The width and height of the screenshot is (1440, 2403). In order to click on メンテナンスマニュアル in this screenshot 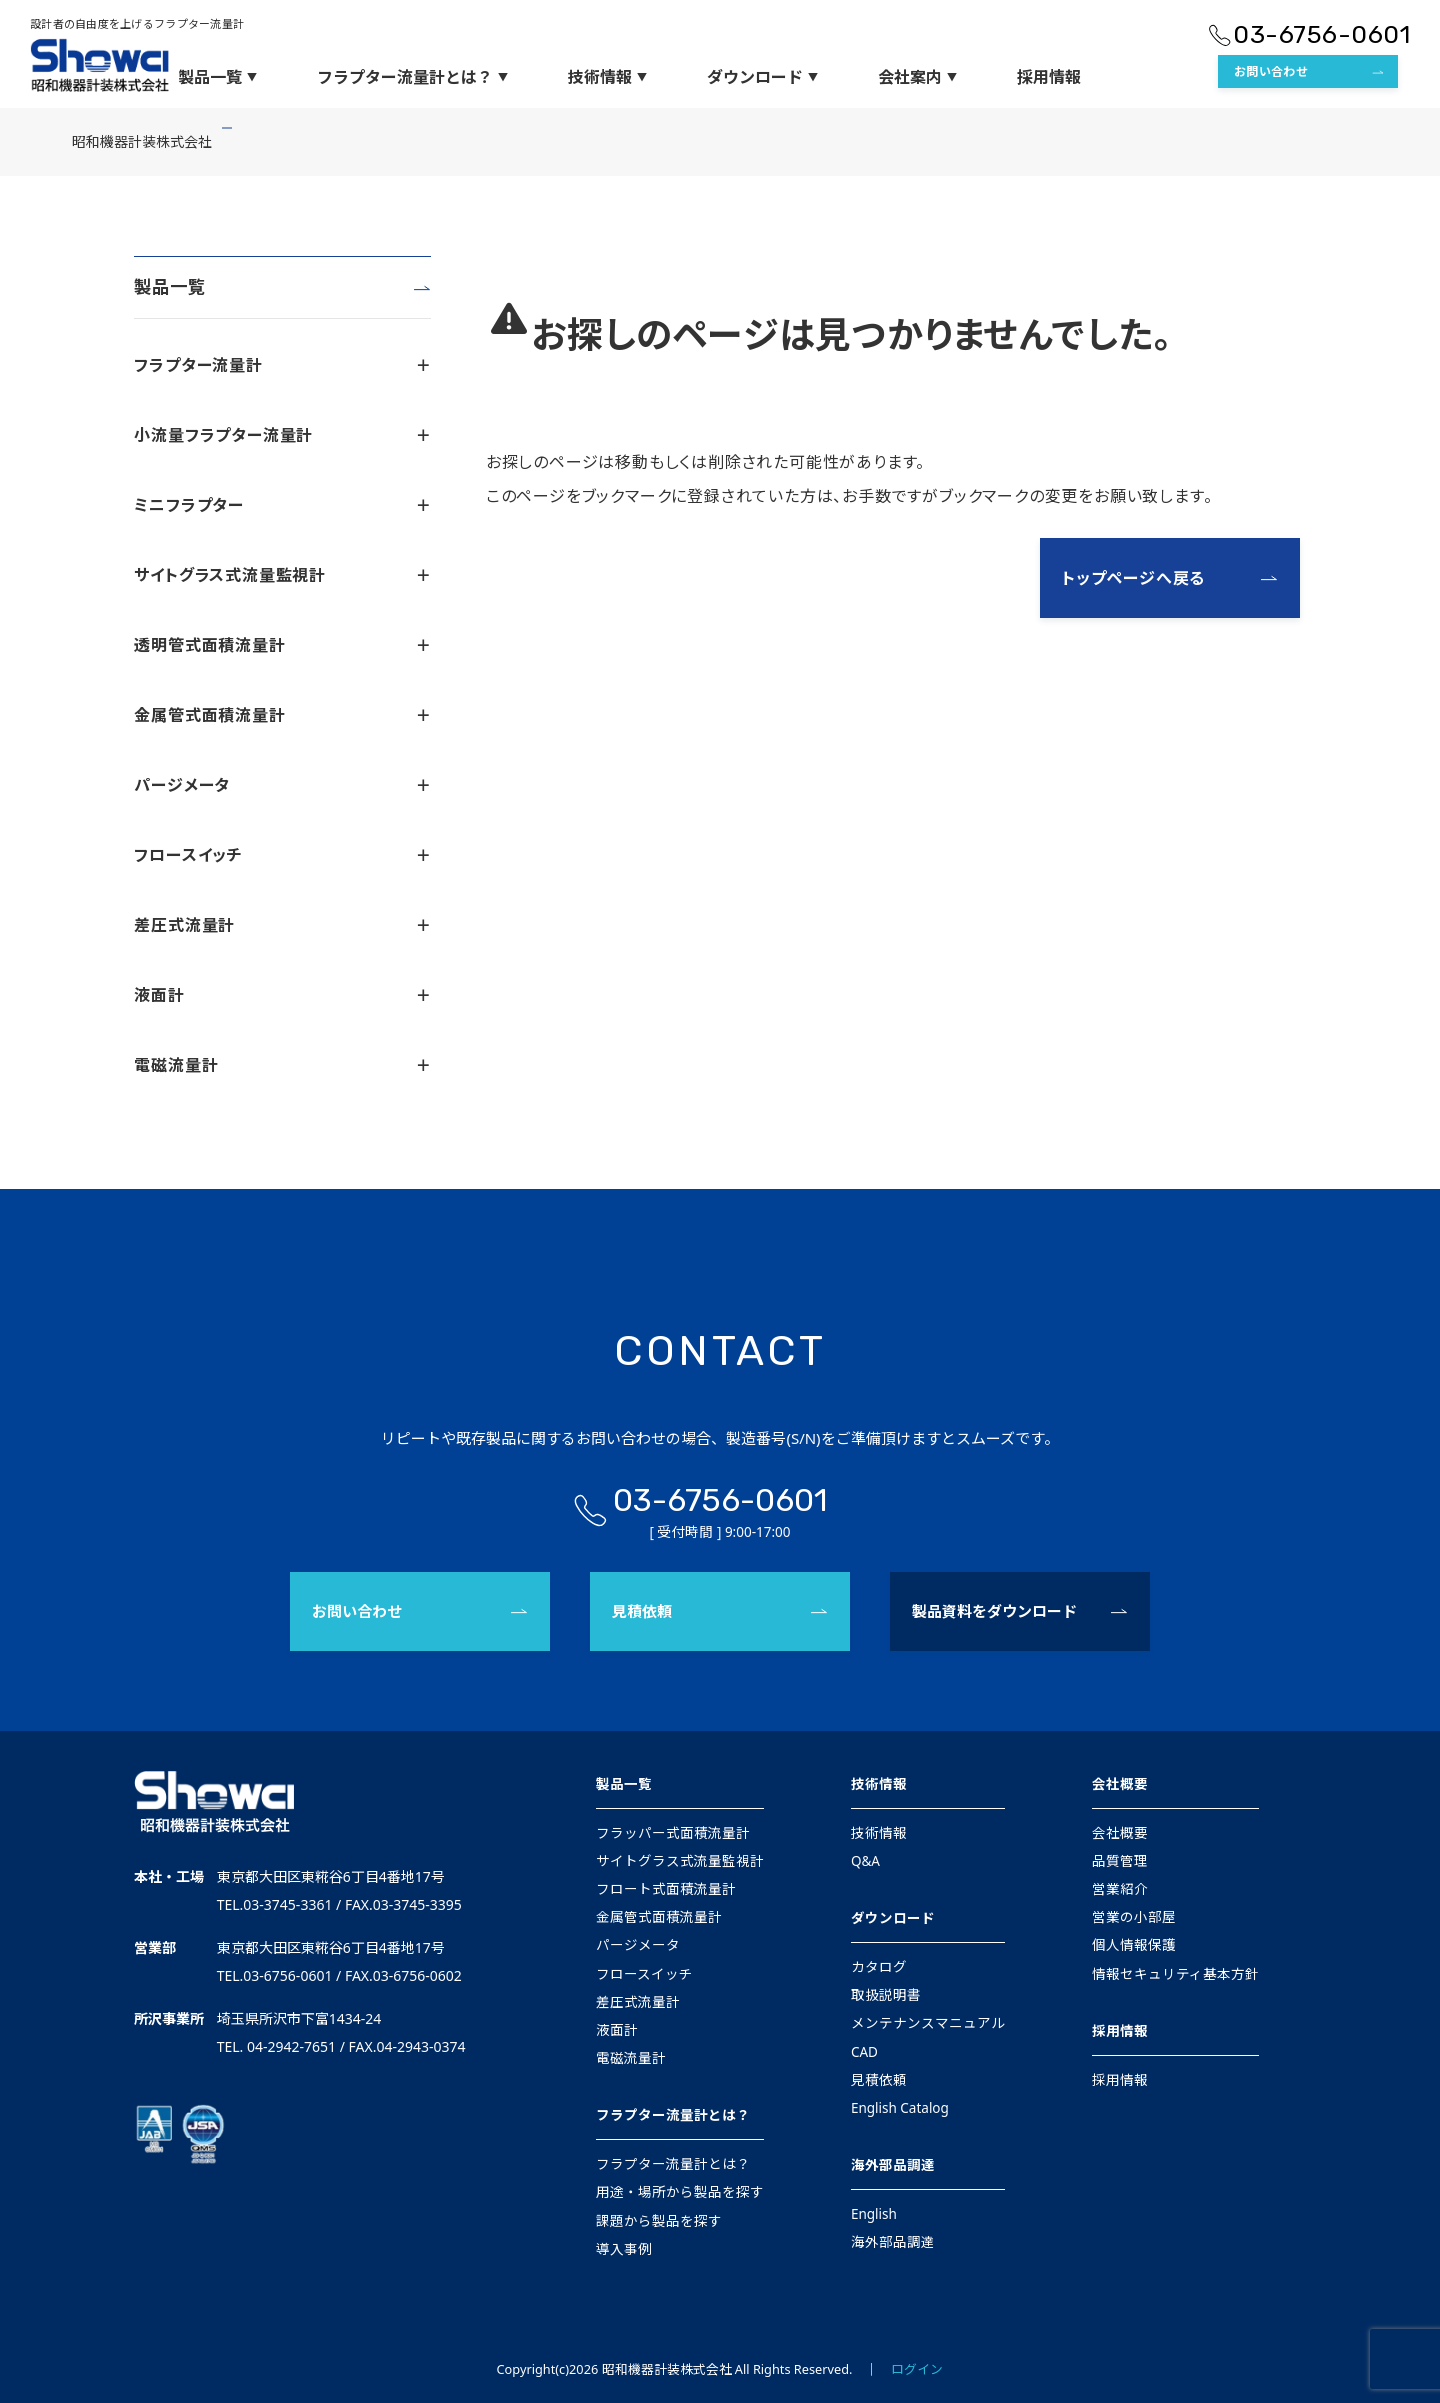, I will do `click(928, 2023)`.